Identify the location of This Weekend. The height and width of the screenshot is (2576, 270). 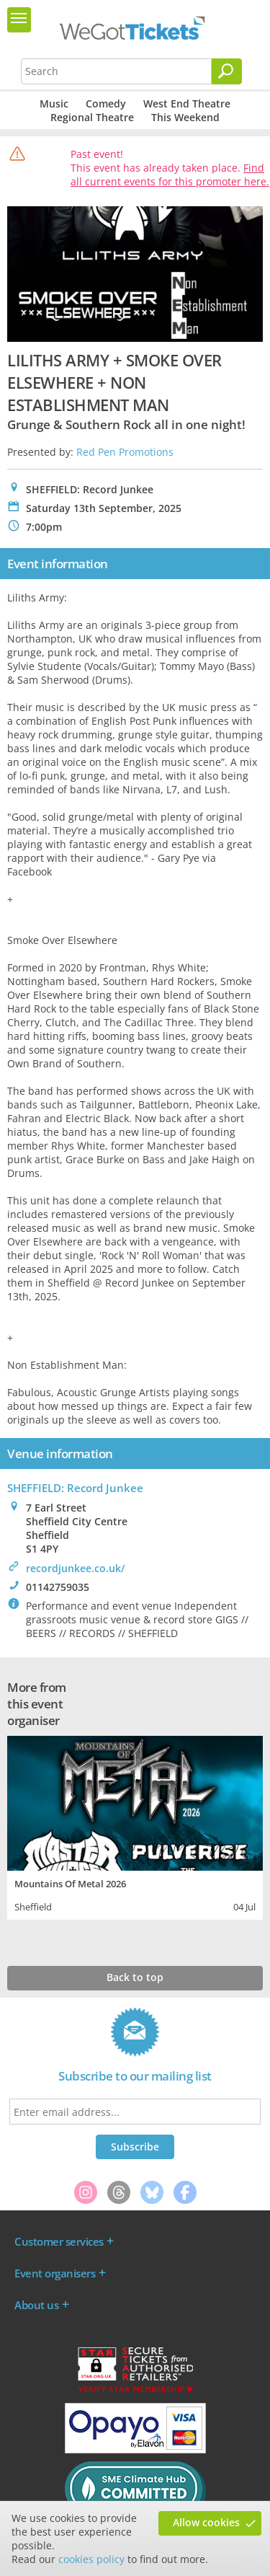
(185, 117).